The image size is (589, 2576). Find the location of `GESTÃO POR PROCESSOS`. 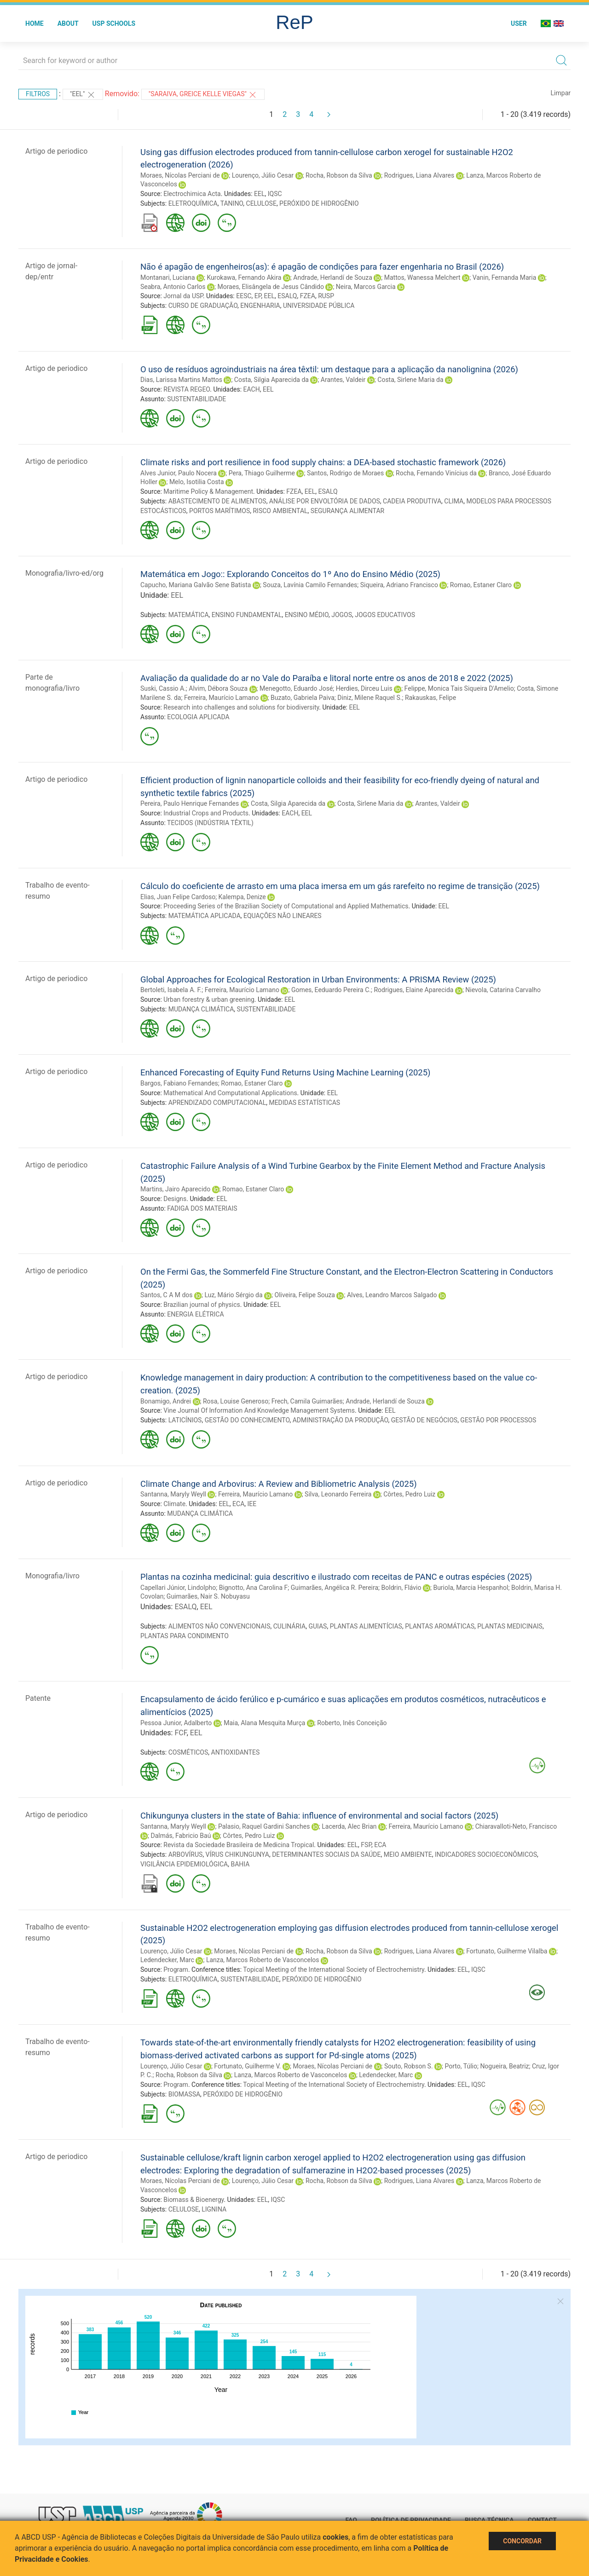

GESTÃO POR PROCESSOS is located at coordinates (498, 1420).